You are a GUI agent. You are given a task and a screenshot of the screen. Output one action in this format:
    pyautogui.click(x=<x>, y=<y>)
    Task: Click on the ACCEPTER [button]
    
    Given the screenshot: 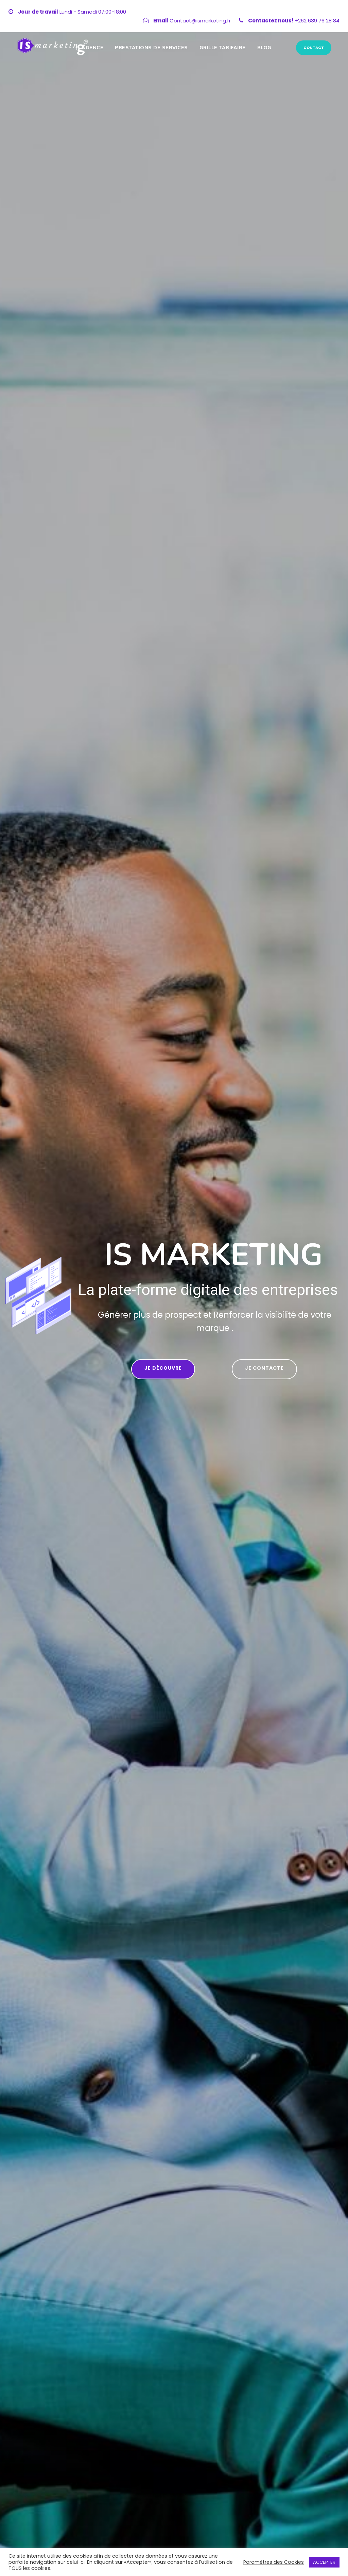 What is the action you would take?
    pyautogui.click(x=324, y=2562)
    